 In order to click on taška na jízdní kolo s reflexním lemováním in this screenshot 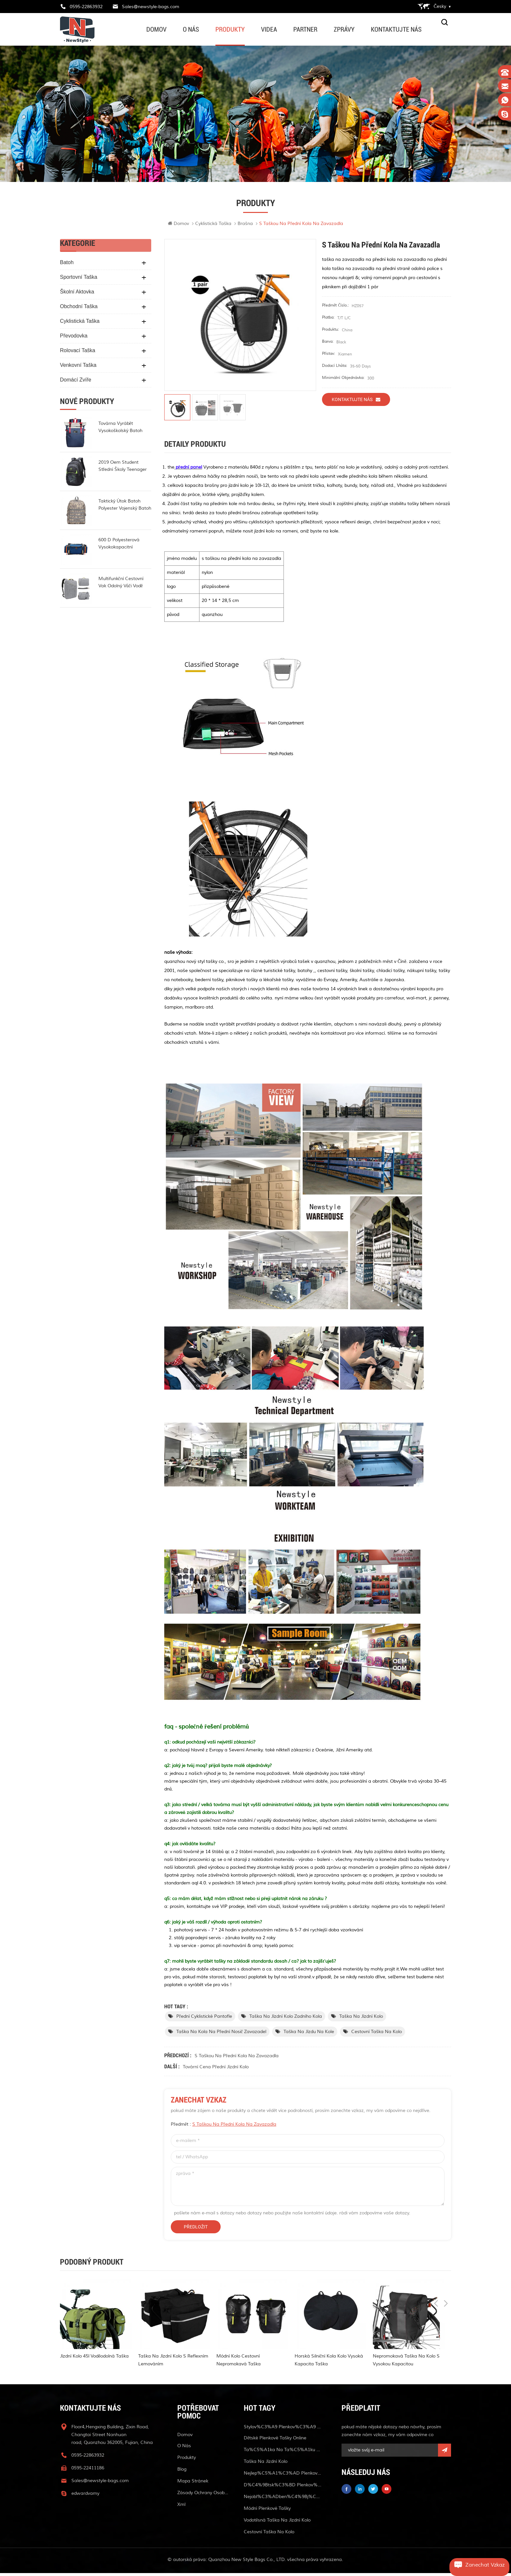, I will do `click(173, 2363)`.